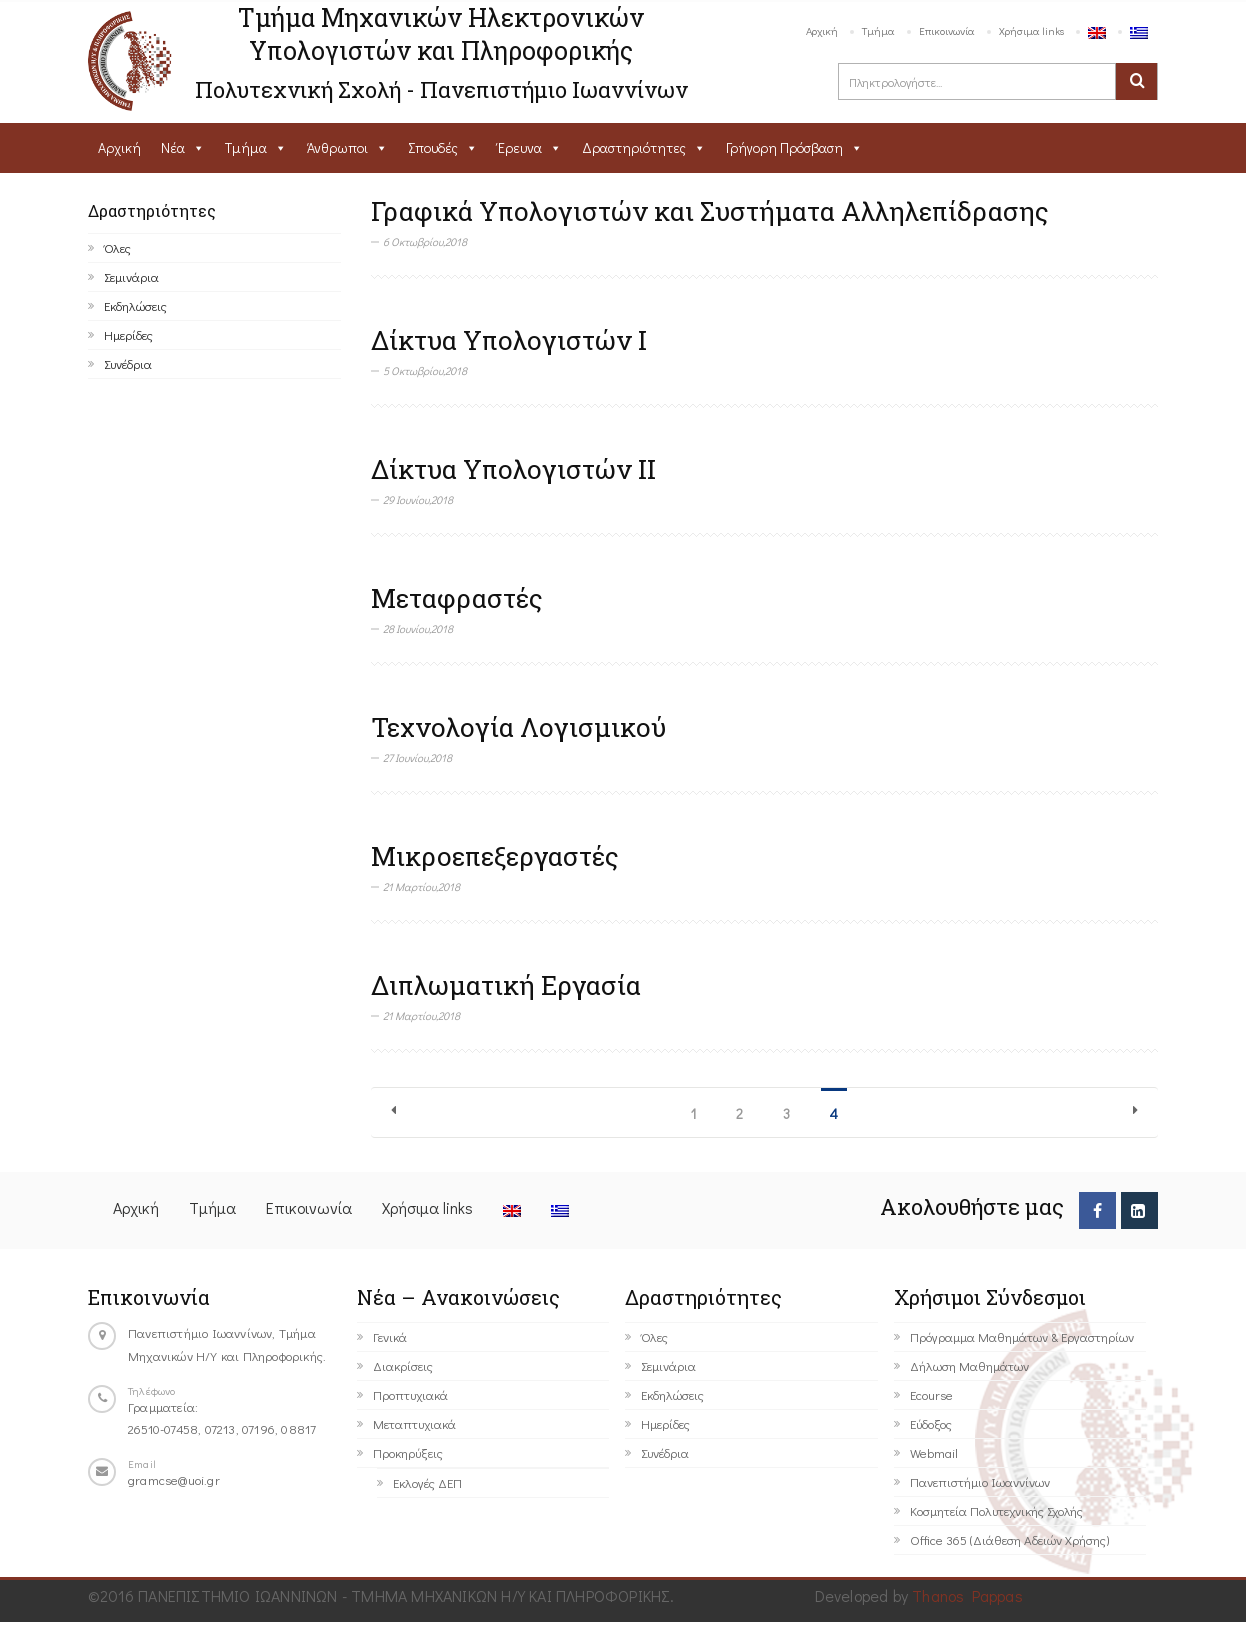  What do you see at coordinates (934, 1452) in the screenshot?
I see `Webmail` at bounding box center [934, 1452].